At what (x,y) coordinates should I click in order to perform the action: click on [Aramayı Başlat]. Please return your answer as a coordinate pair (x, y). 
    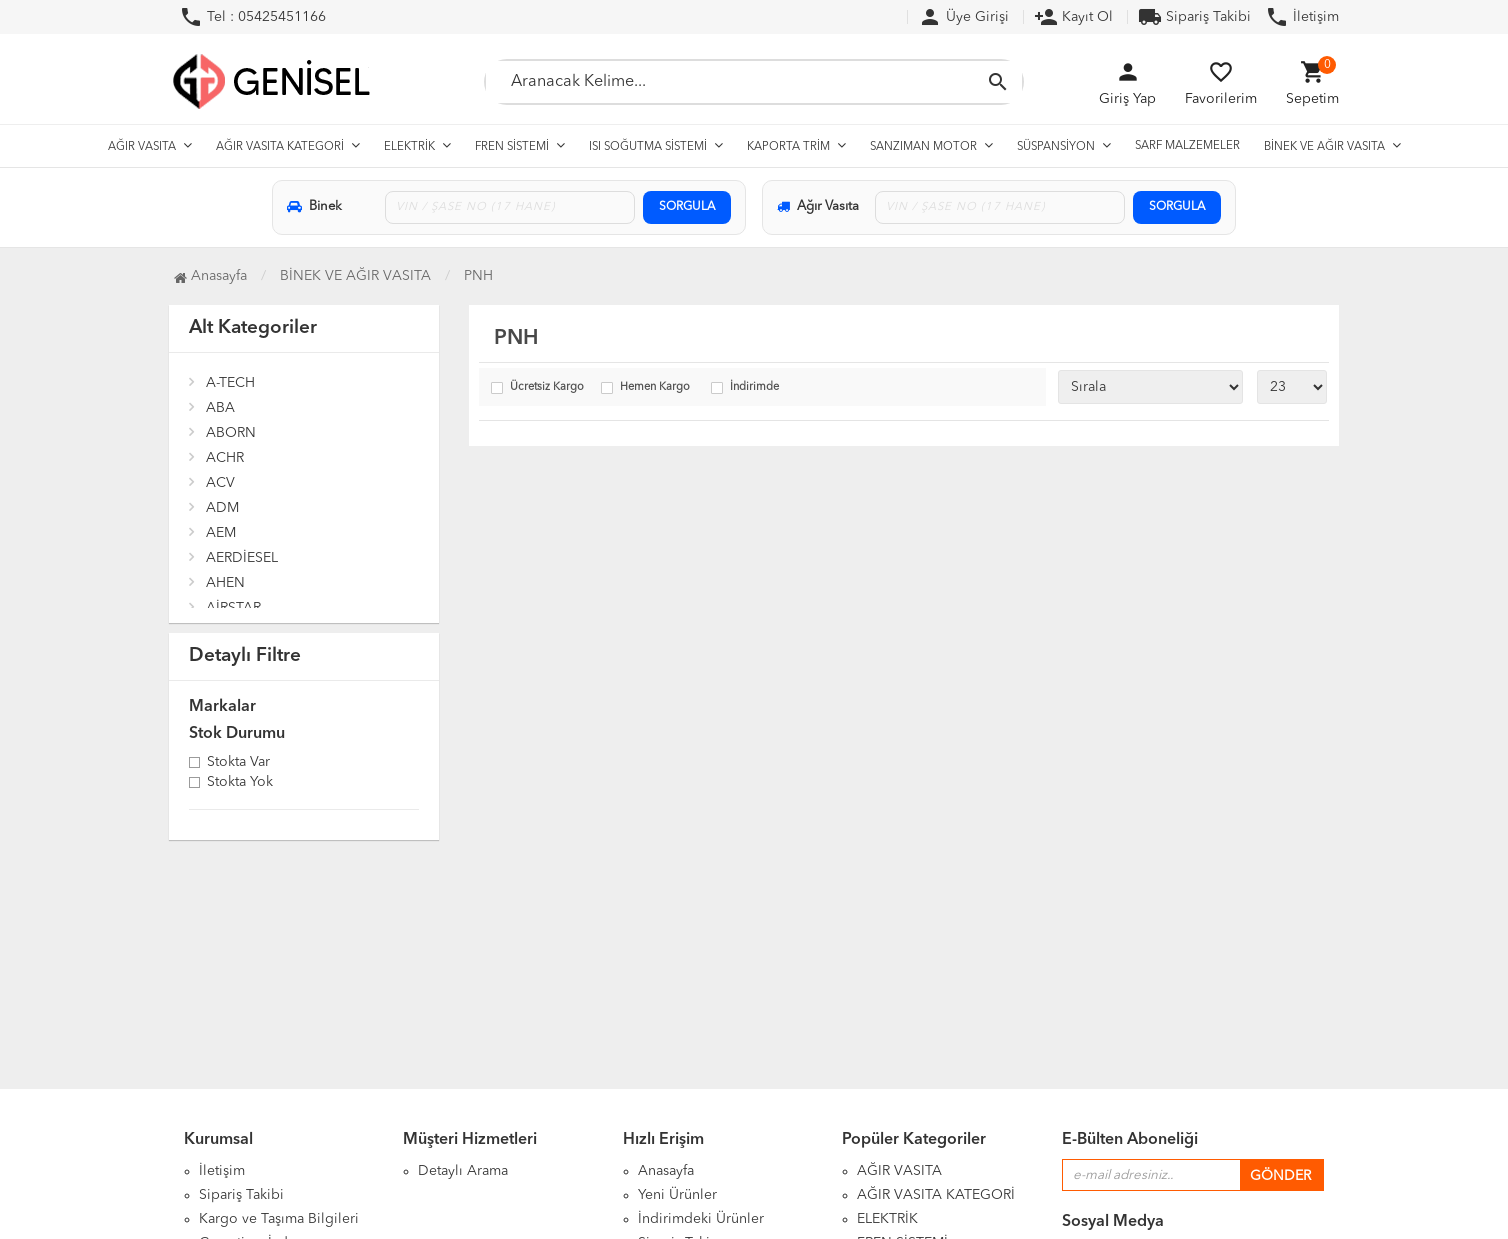
    Looking at the image, I should click on (998, 82).